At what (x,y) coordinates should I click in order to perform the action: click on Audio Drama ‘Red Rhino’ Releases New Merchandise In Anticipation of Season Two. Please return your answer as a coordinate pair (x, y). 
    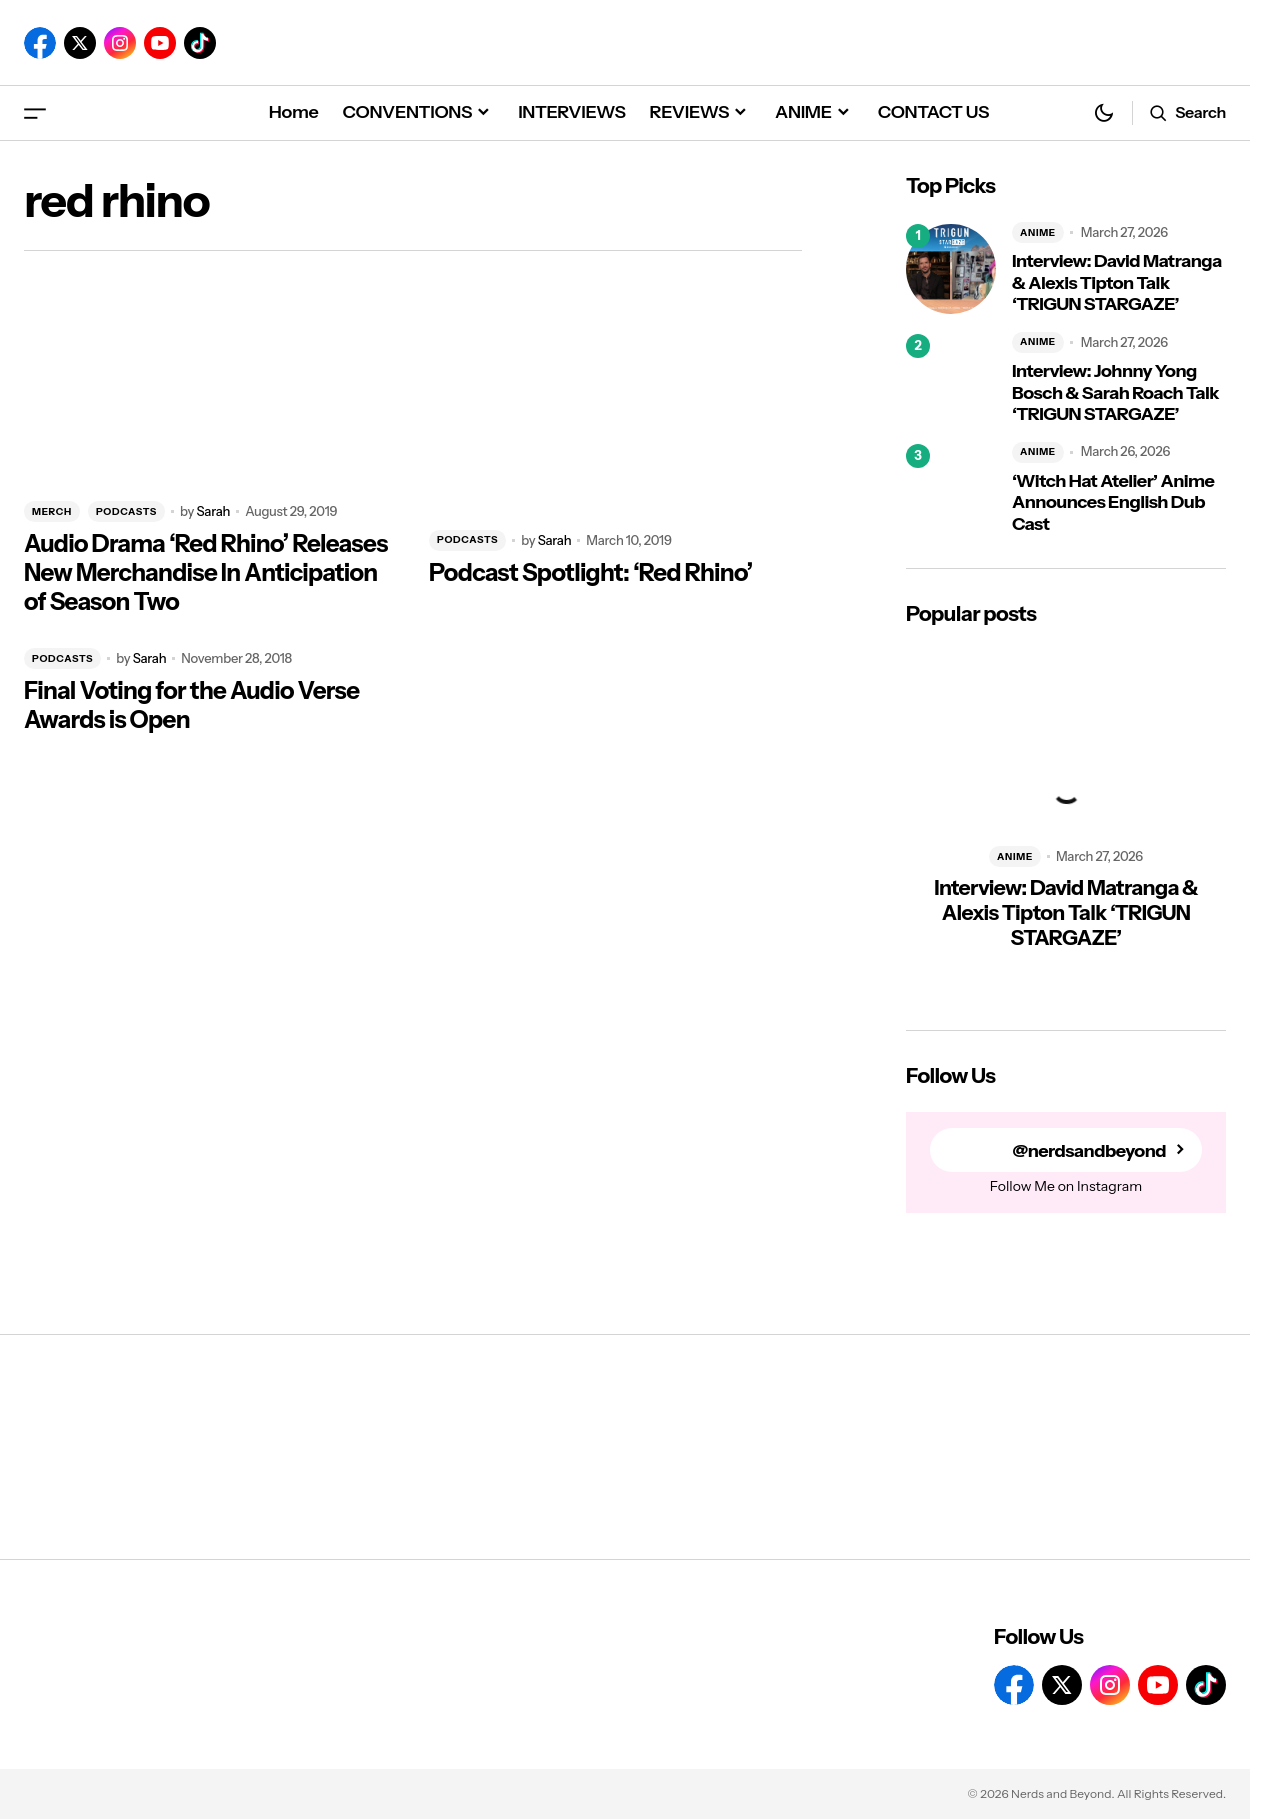
    Looking at the image, I should click on (206, 573).